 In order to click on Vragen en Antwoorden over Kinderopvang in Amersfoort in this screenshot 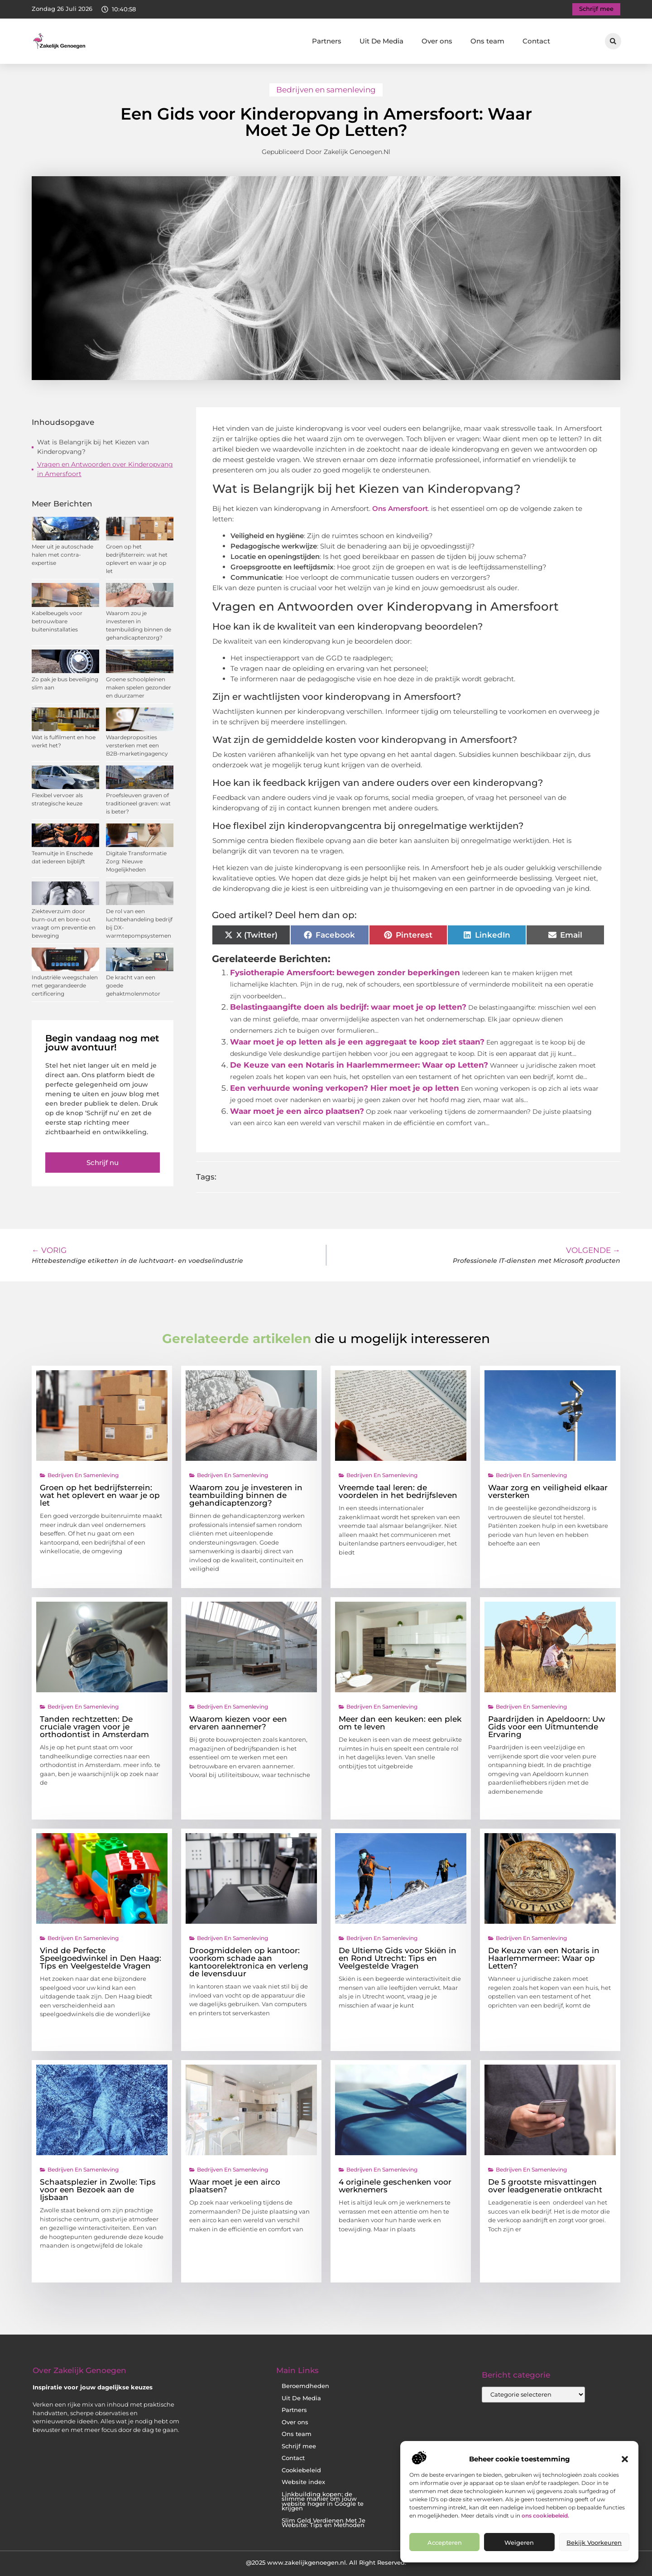, I will do `click(105, 469)`.